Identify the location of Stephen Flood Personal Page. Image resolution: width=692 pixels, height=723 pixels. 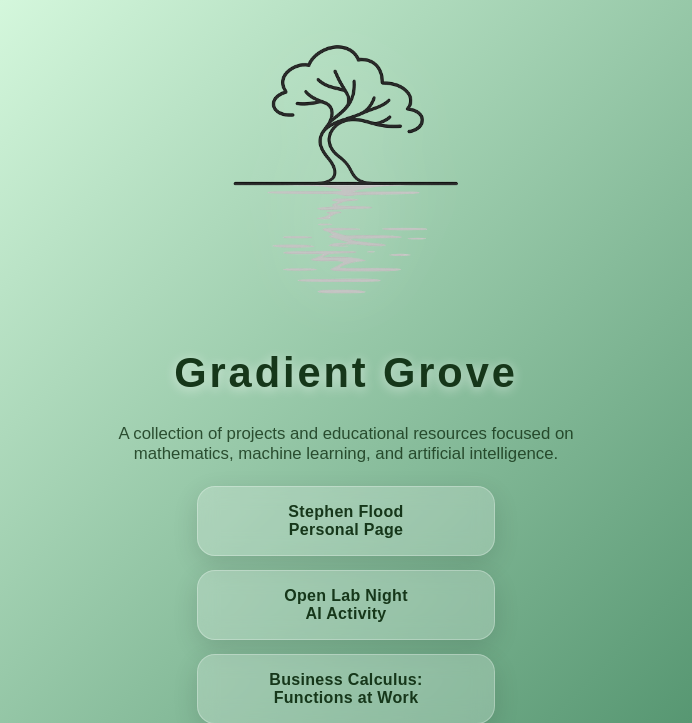
(345, 520).